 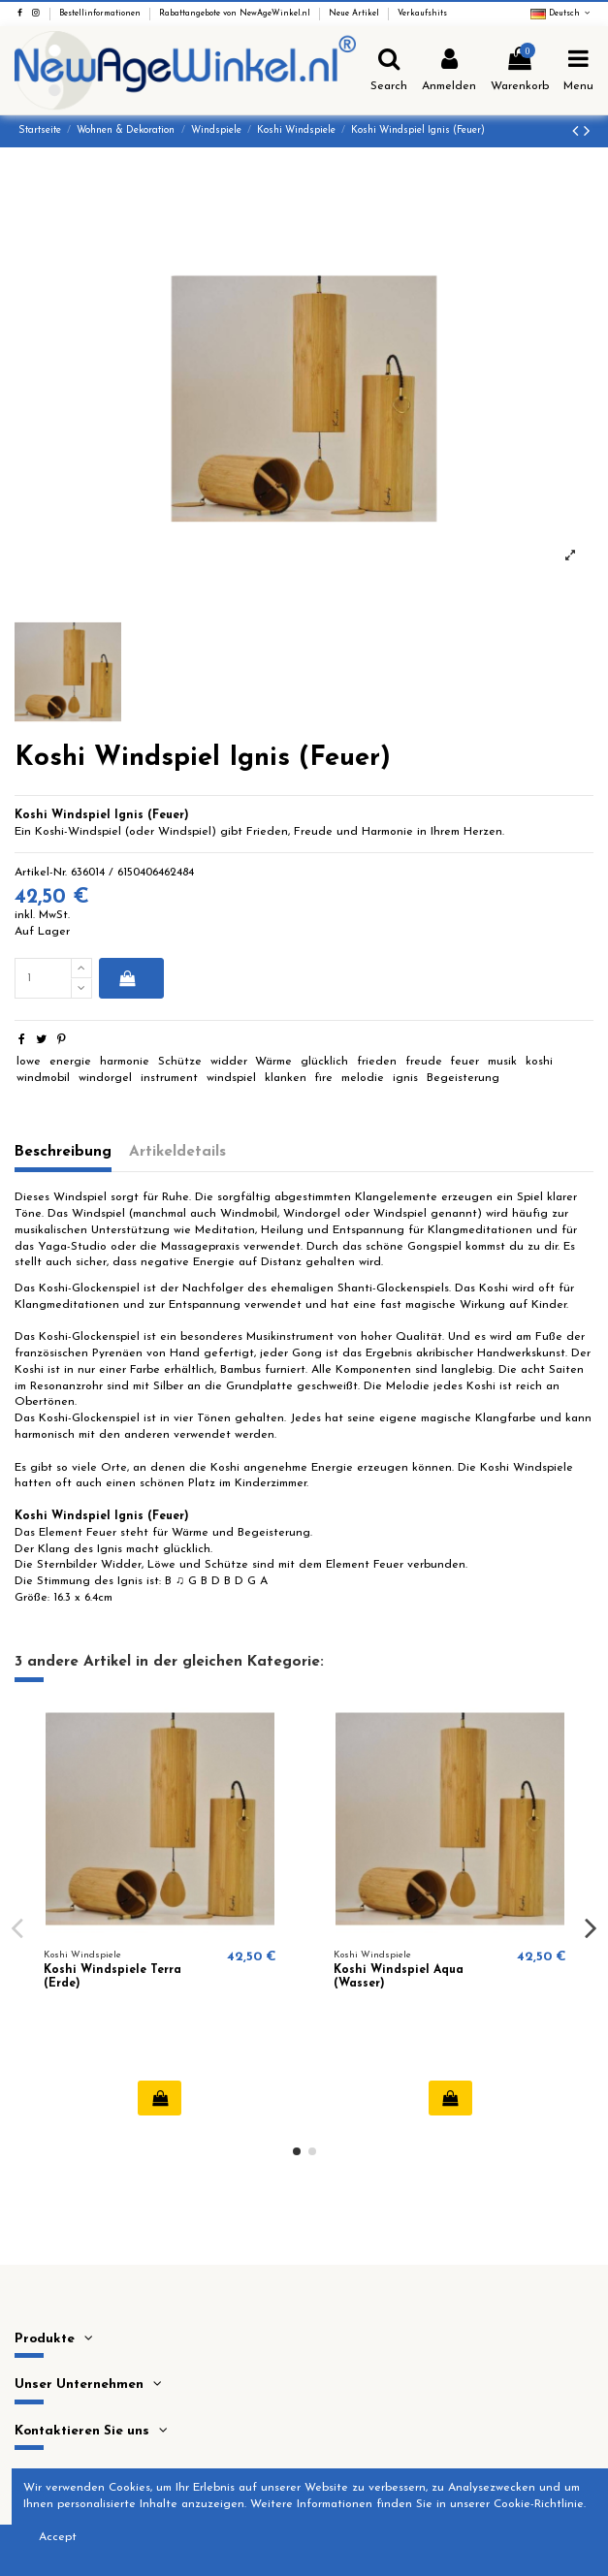 I want to click on lowe, so click(x=28, y=1061).